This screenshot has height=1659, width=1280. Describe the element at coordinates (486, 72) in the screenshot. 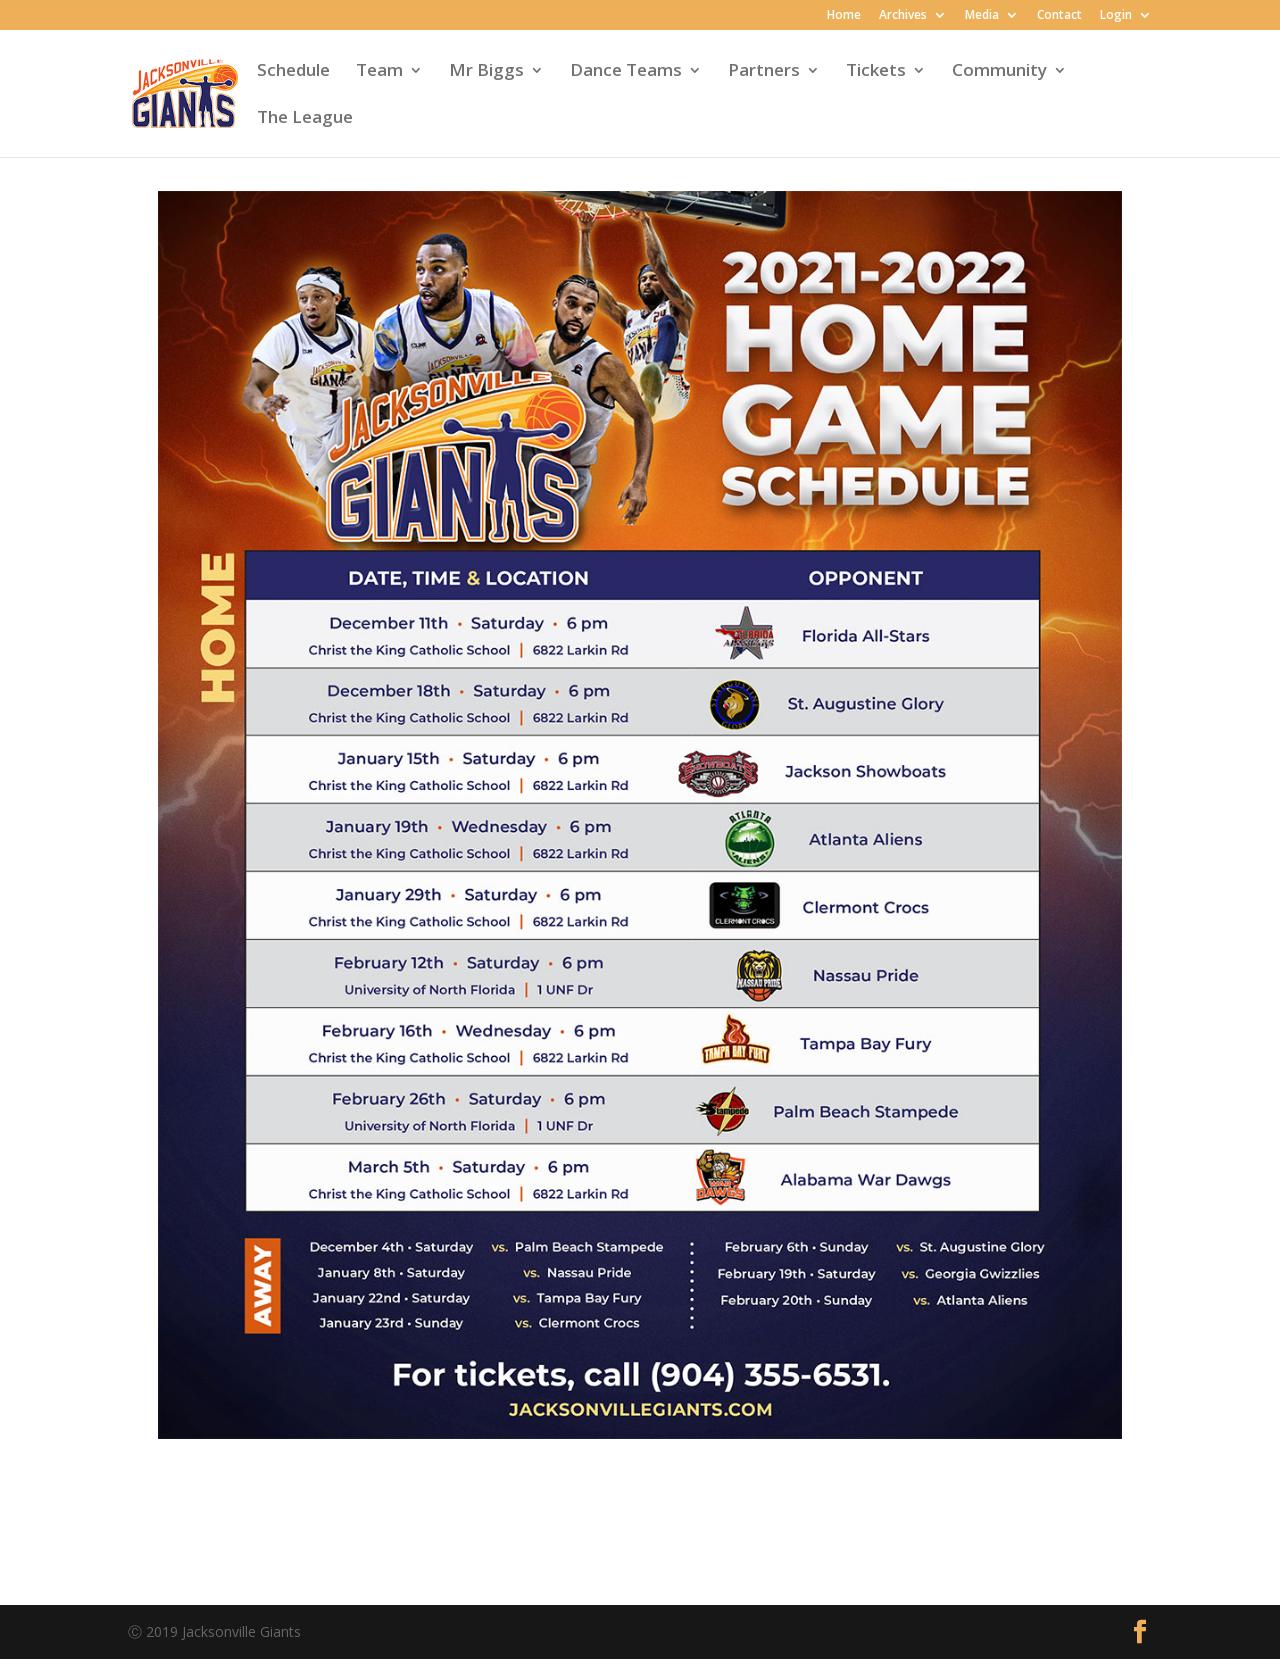

I see `Mr Biggs` at that location.